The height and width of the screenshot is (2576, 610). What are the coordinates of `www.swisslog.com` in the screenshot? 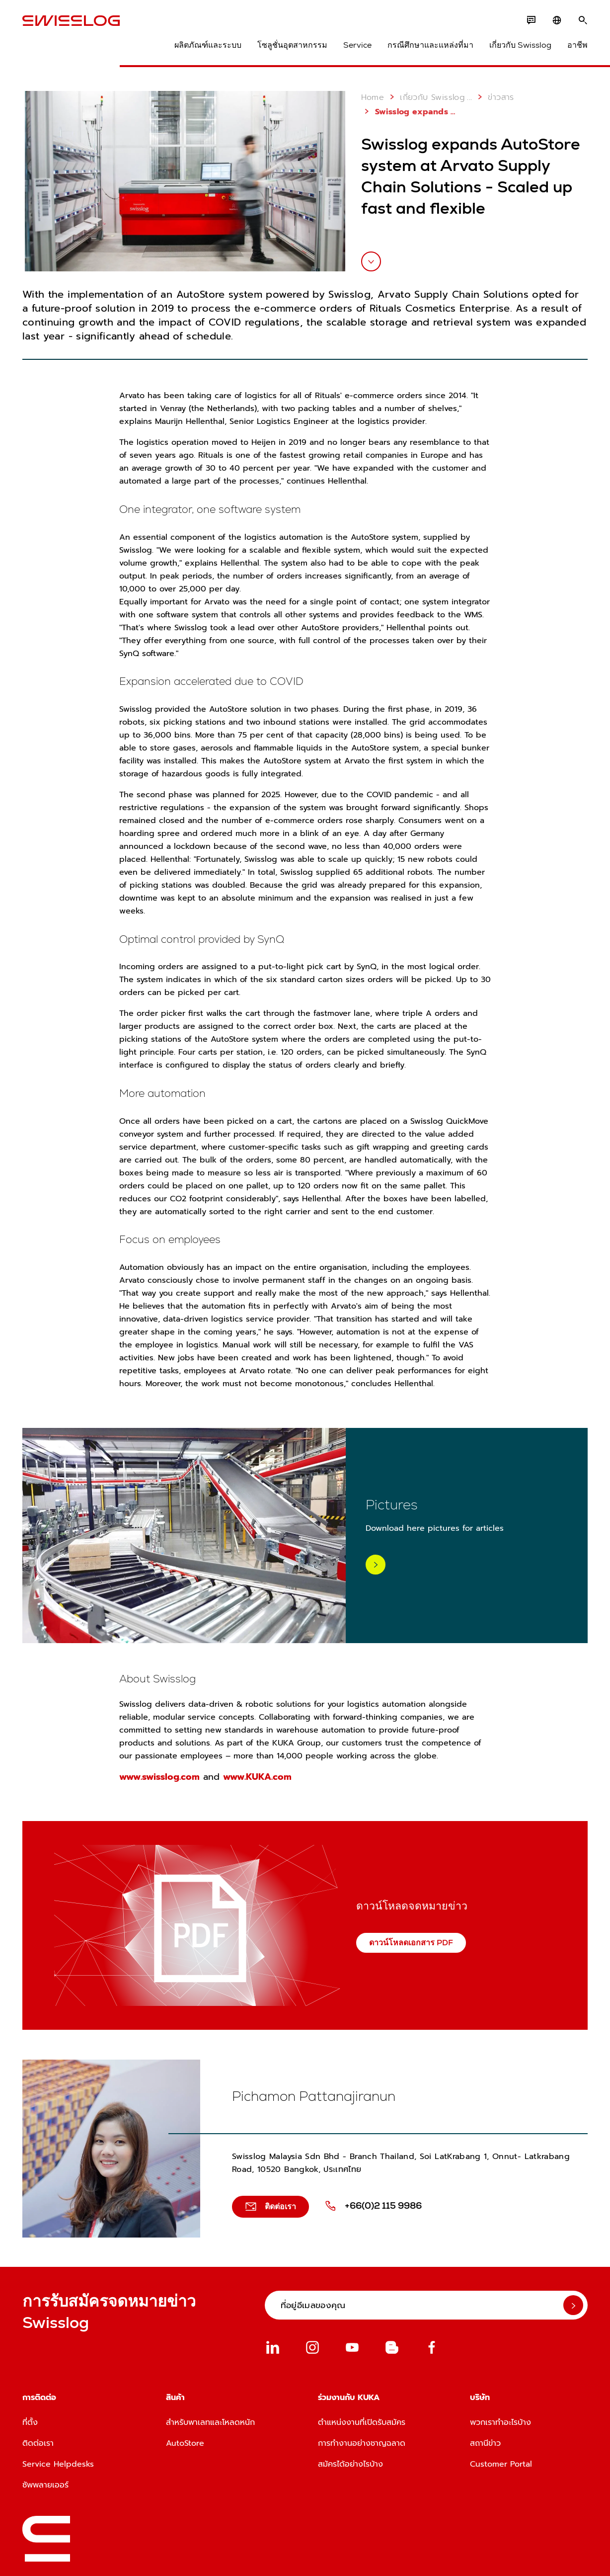 It's located at (159, 1777).